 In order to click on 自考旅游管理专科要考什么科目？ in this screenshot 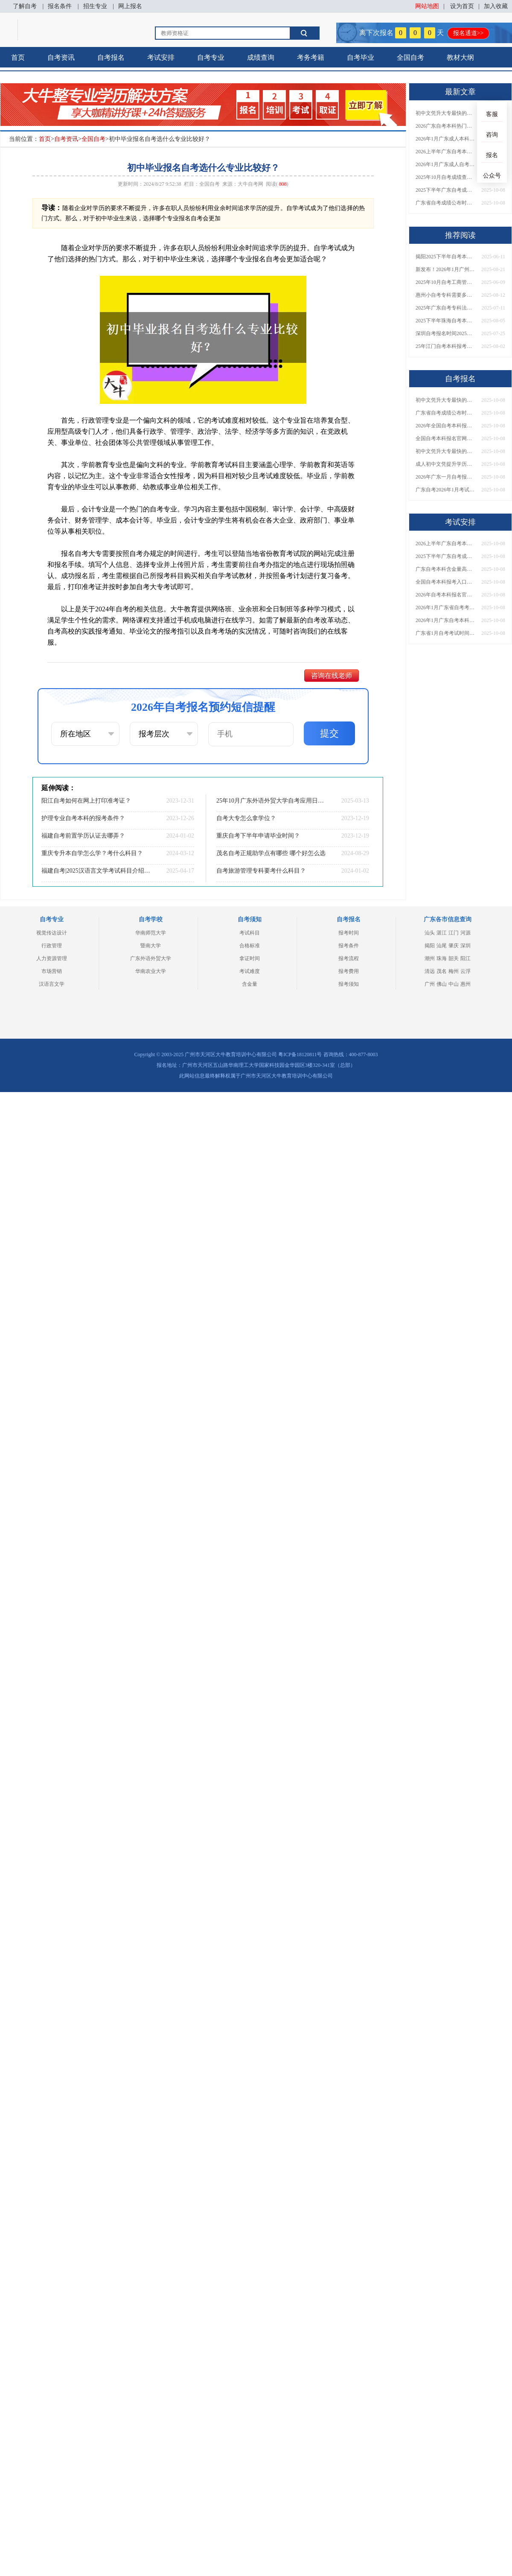, I will do `click(261, 870)`.